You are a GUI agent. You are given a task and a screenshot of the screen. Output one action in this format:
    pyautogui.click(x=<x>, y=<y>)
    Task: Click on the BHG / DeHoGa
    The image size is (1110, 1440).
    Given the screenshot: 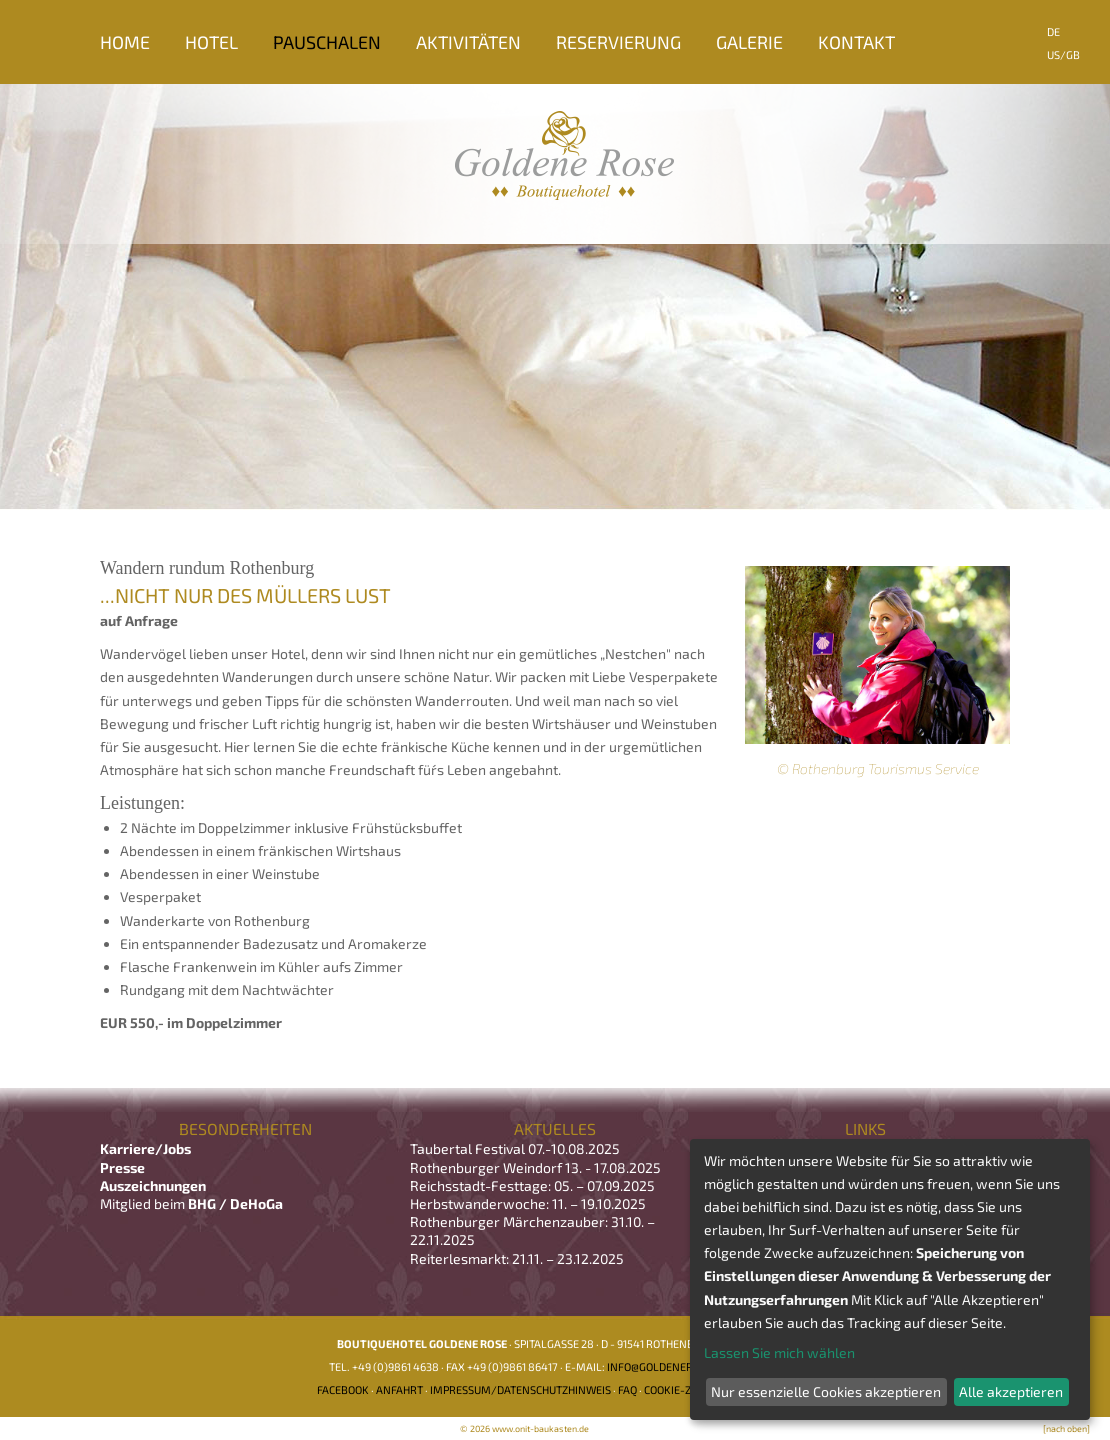 What is the action you would take?
    pyautogui.click(x=235, y=1203)
    